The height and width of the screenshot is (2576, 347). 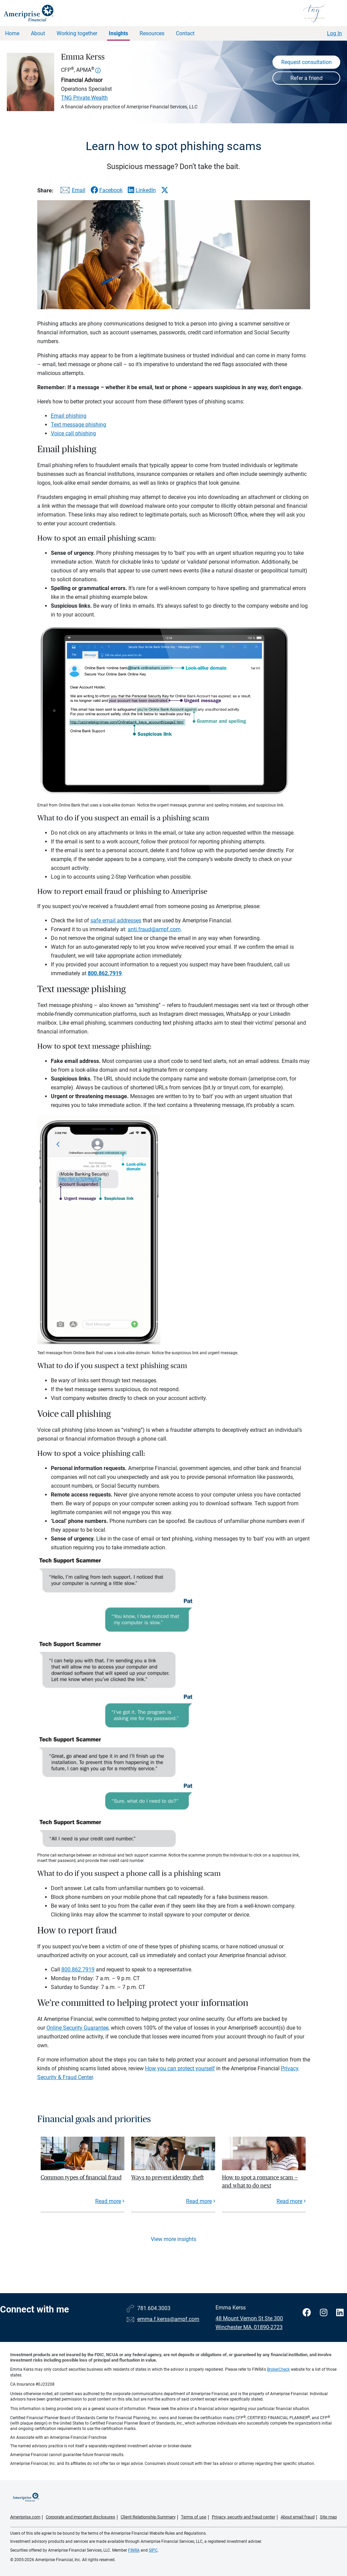 I want to click on [Visit Emma Kerss&#39;s Instagram page], so click(x=324, y=2313).